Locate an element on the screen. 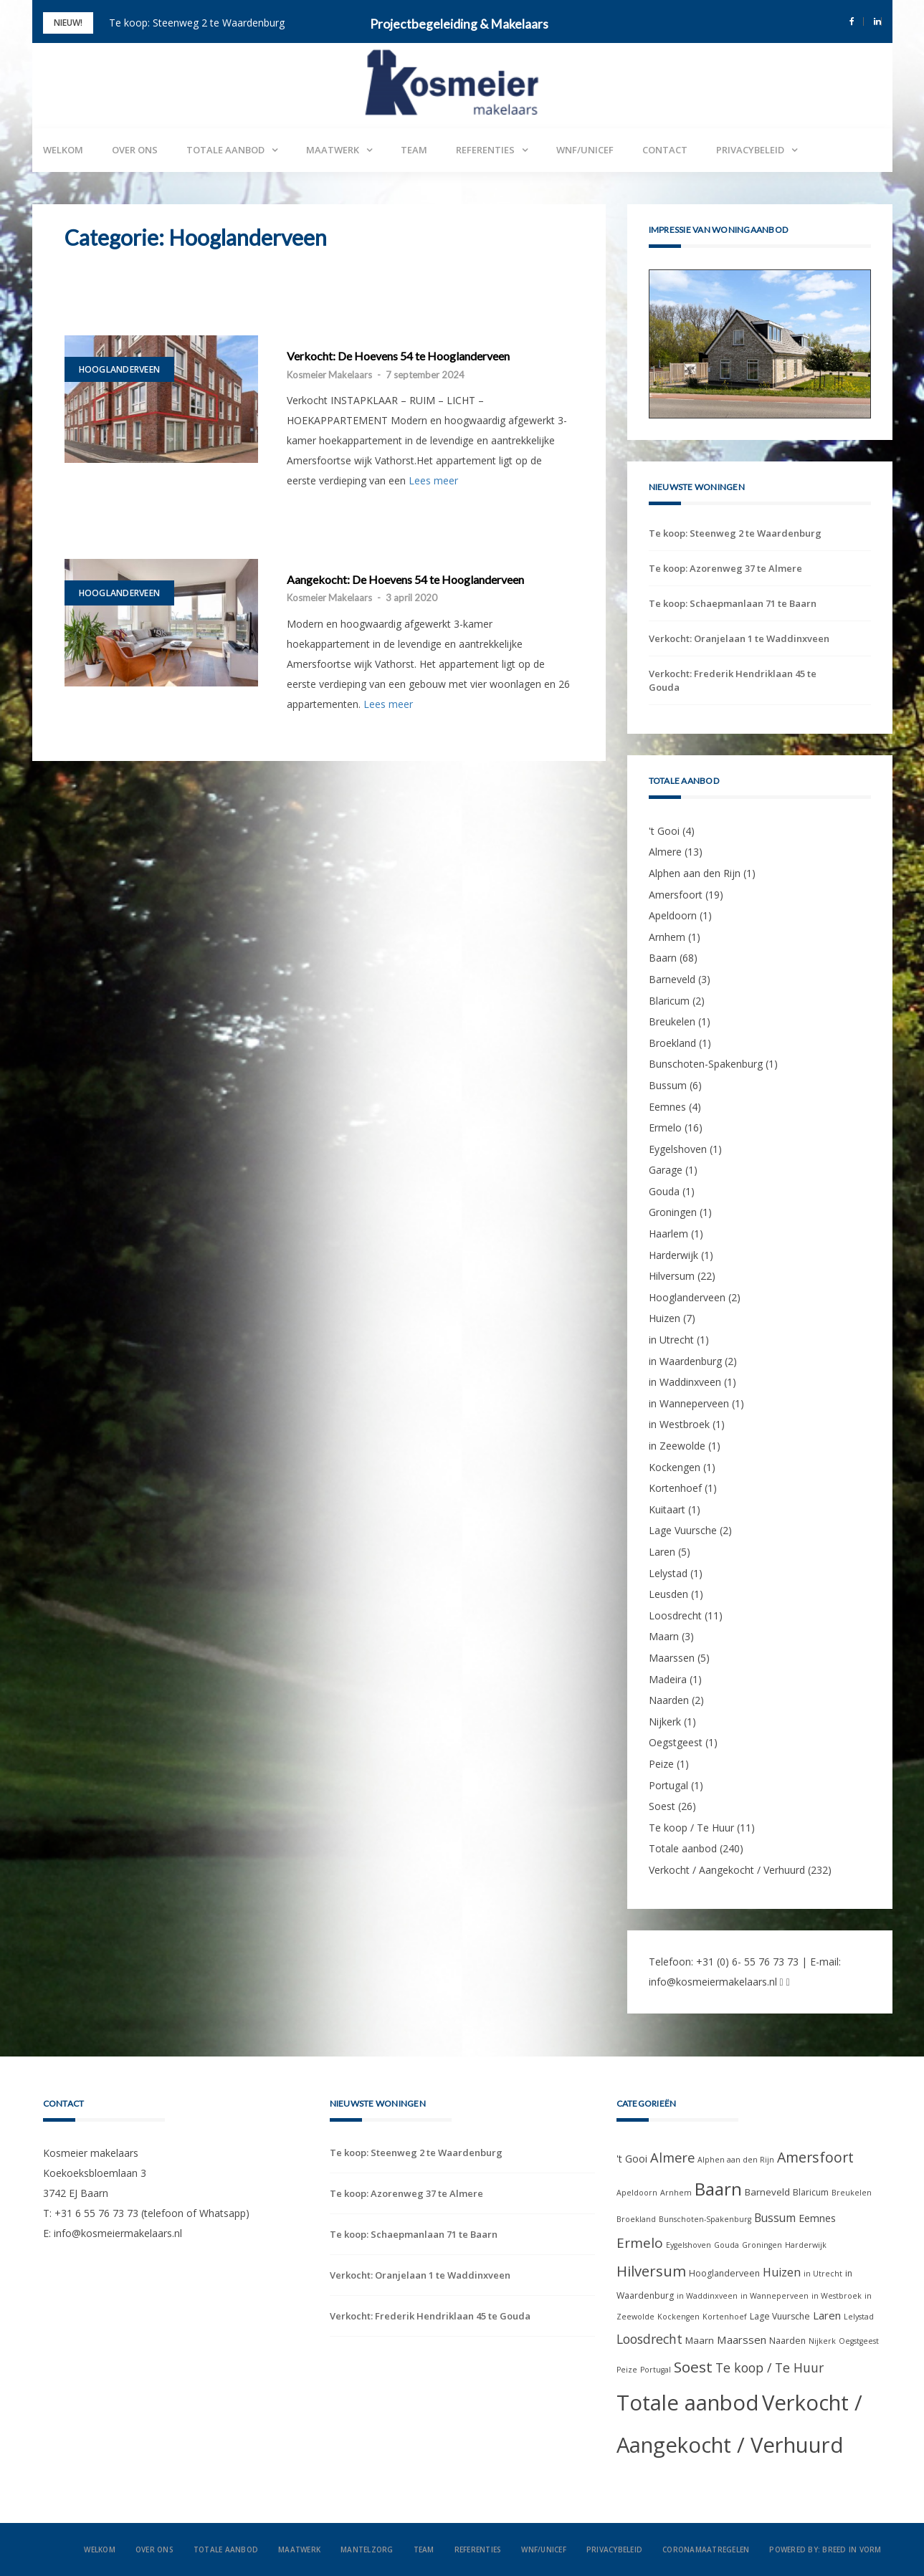 The width and height of the screenshot is (924, 2576). Verkocht: Frederik Hendriklaan 45 te Gouda is located at coordinates (732, 680).